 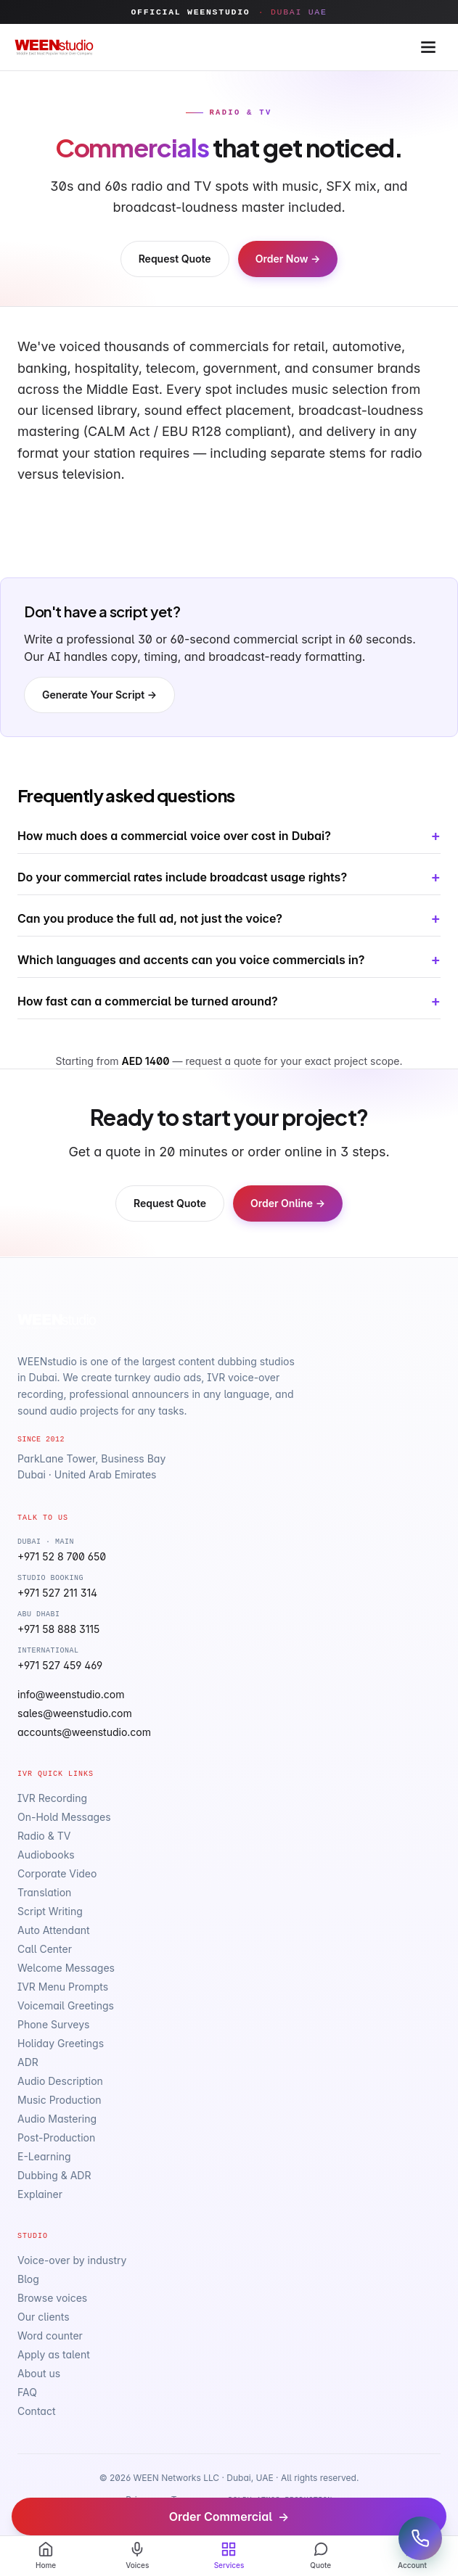 What do you see at coordinates (56, 2137) in the screenshot?
I see `Post-Production` at bounding box center [56, 2137].